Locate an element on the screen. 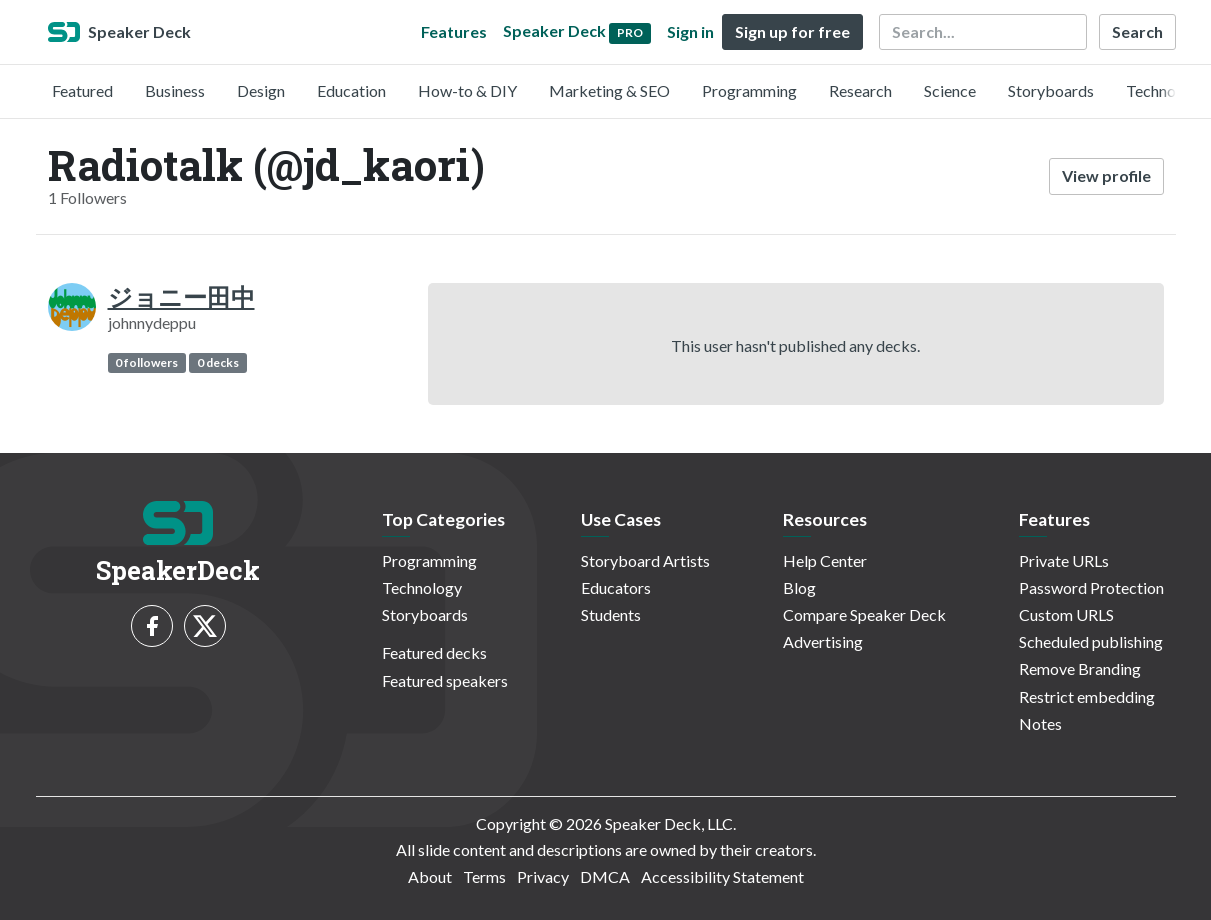  Marketing & SEO is located at coordinates (609, 90).